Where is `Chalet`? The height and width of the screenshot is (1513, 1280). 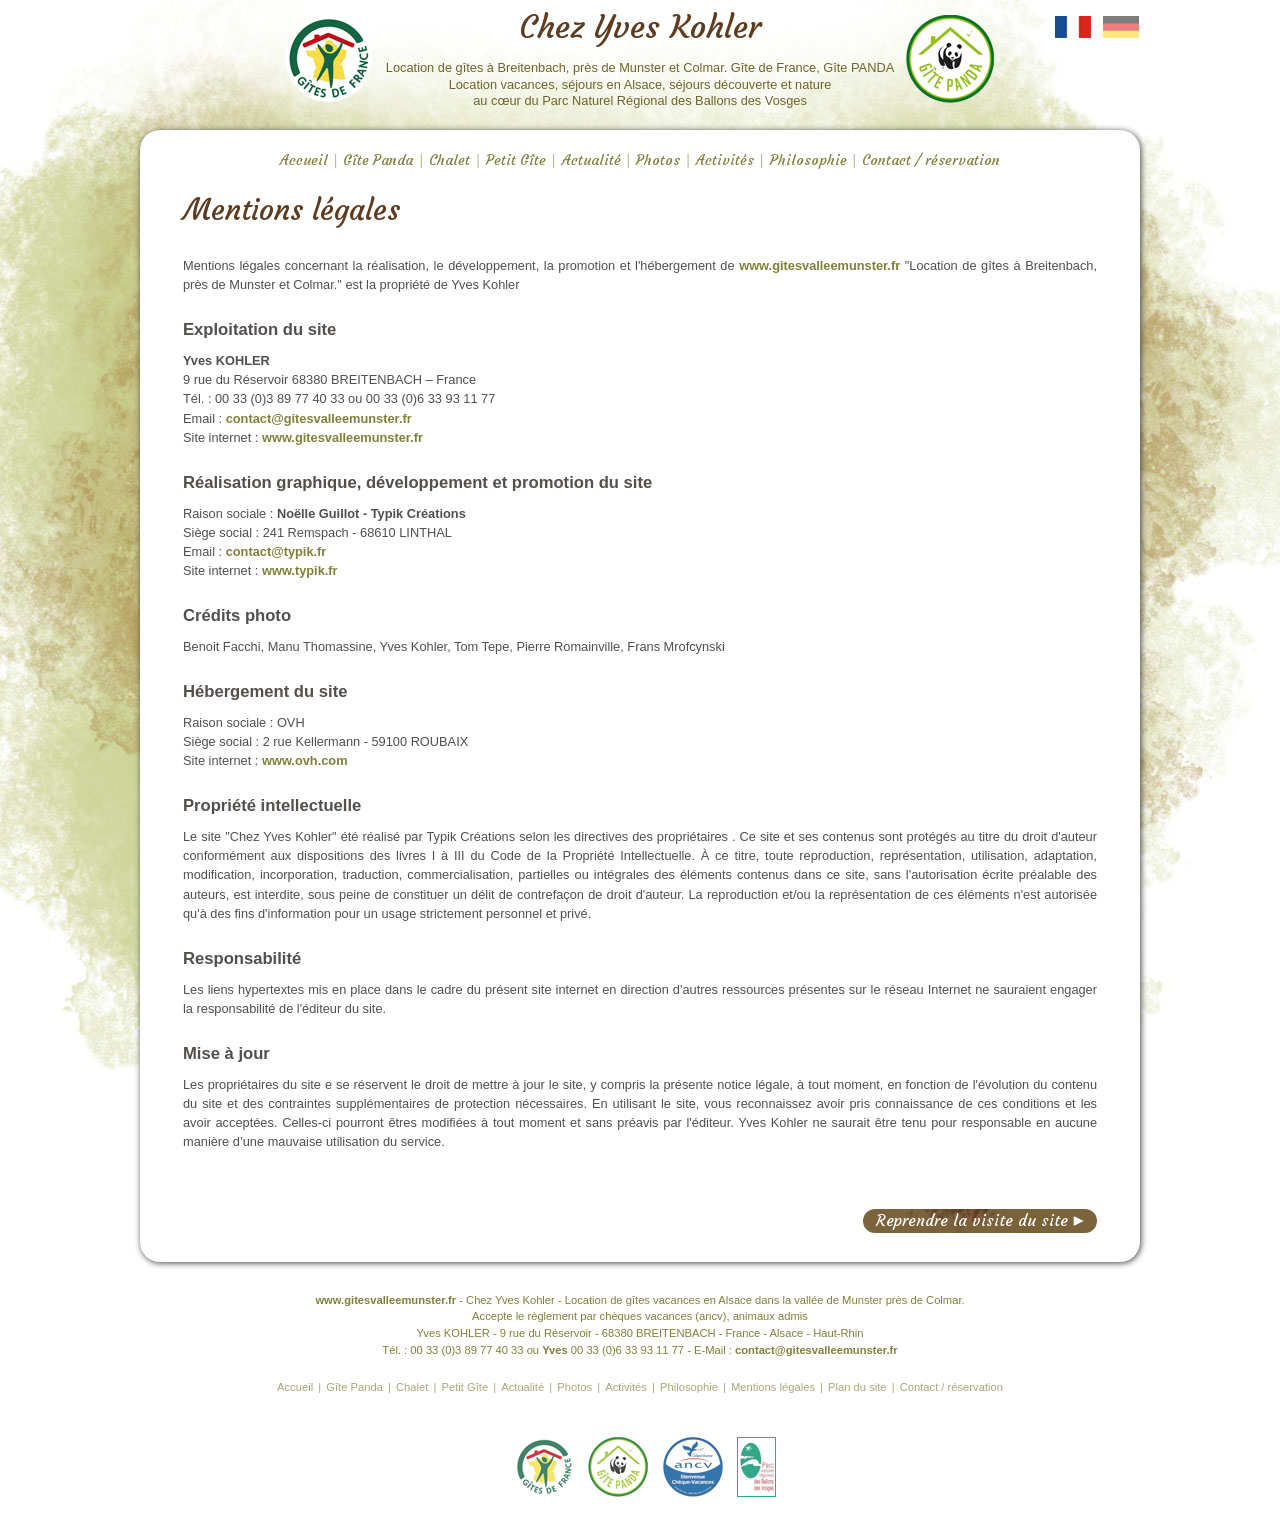
Chalet is located at coordinates (449, 160).